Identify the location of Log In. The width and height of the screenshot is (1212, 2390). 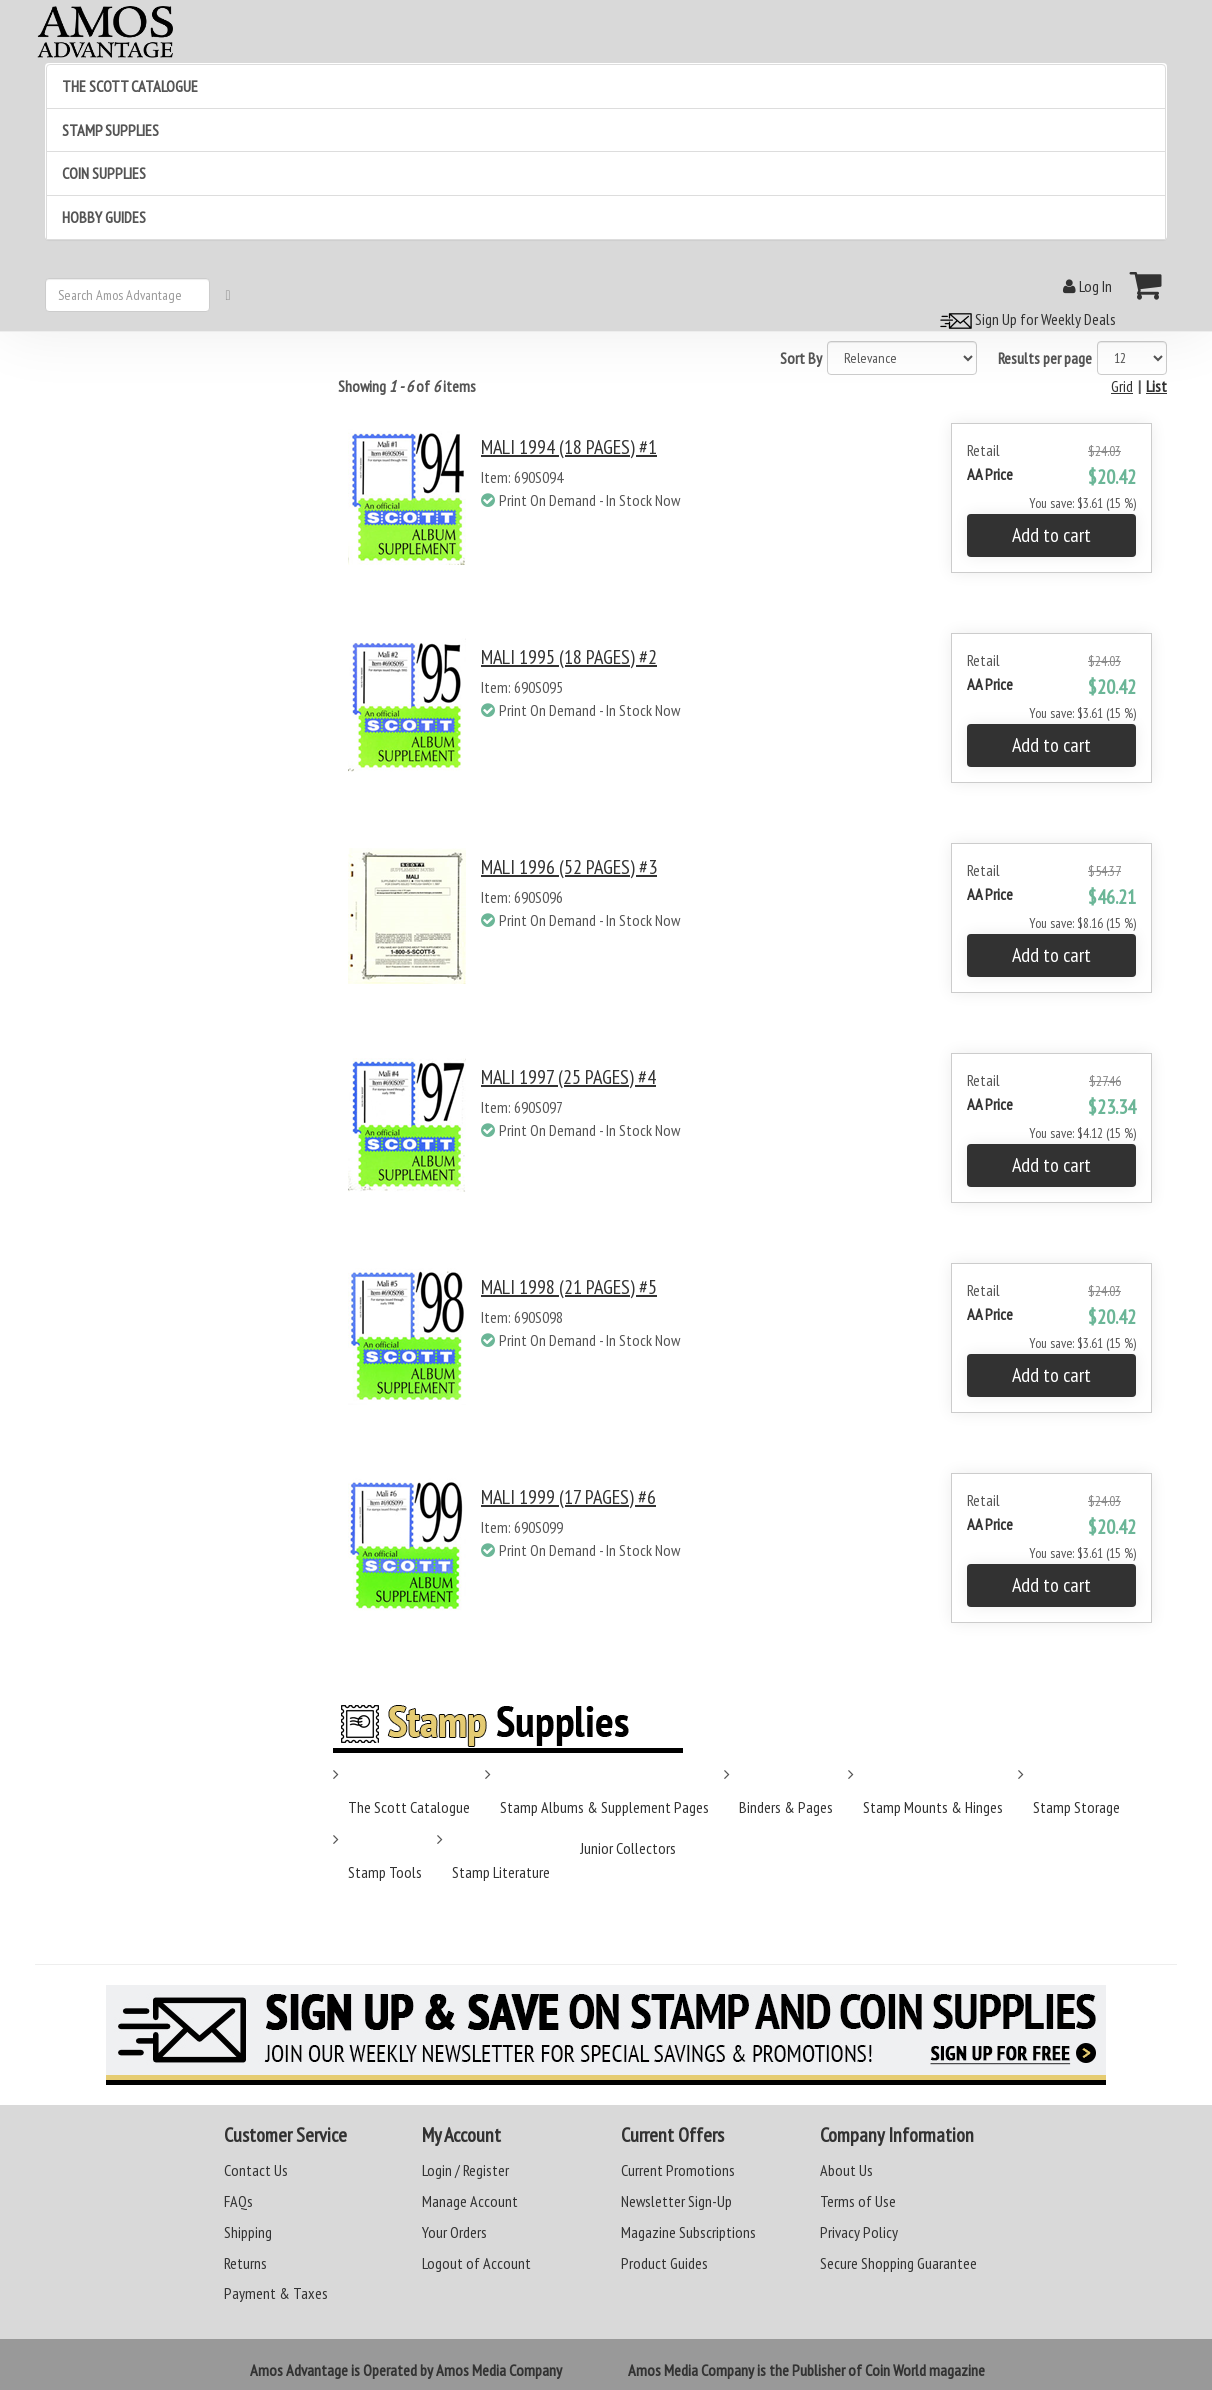
(1087, 286).